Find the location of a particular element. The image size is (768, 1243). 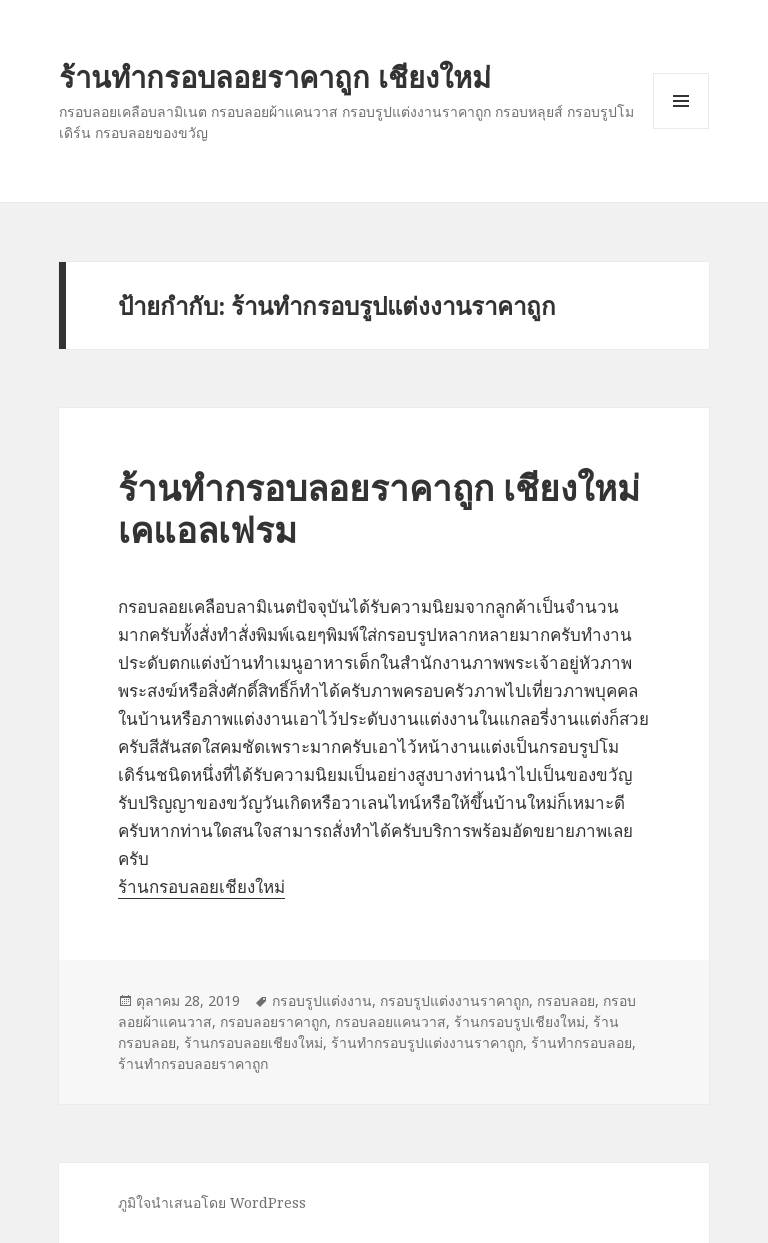

กรอบลอยราคาถูก is located at coordinates (273, 1021).